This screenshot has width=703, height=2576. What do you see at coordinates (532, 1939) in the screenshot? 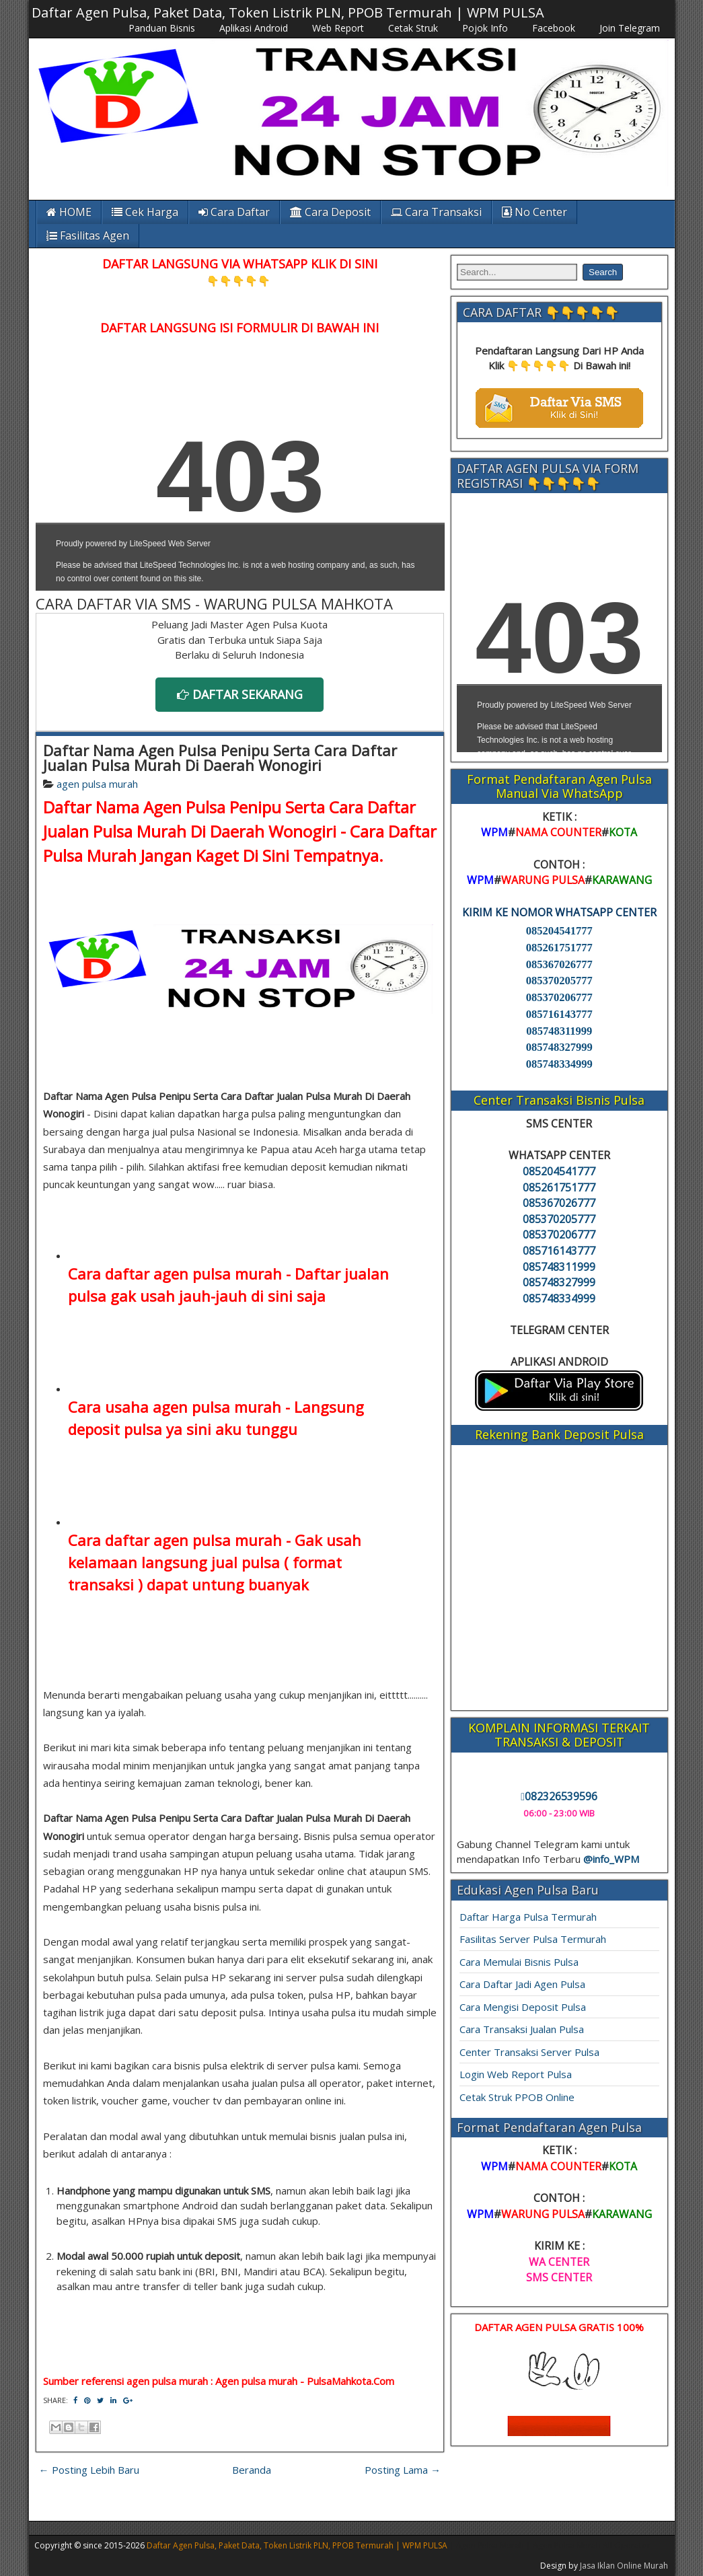
I see `Fasilitas Server Pulsa Termurah` at bounding box center [532, 1939].